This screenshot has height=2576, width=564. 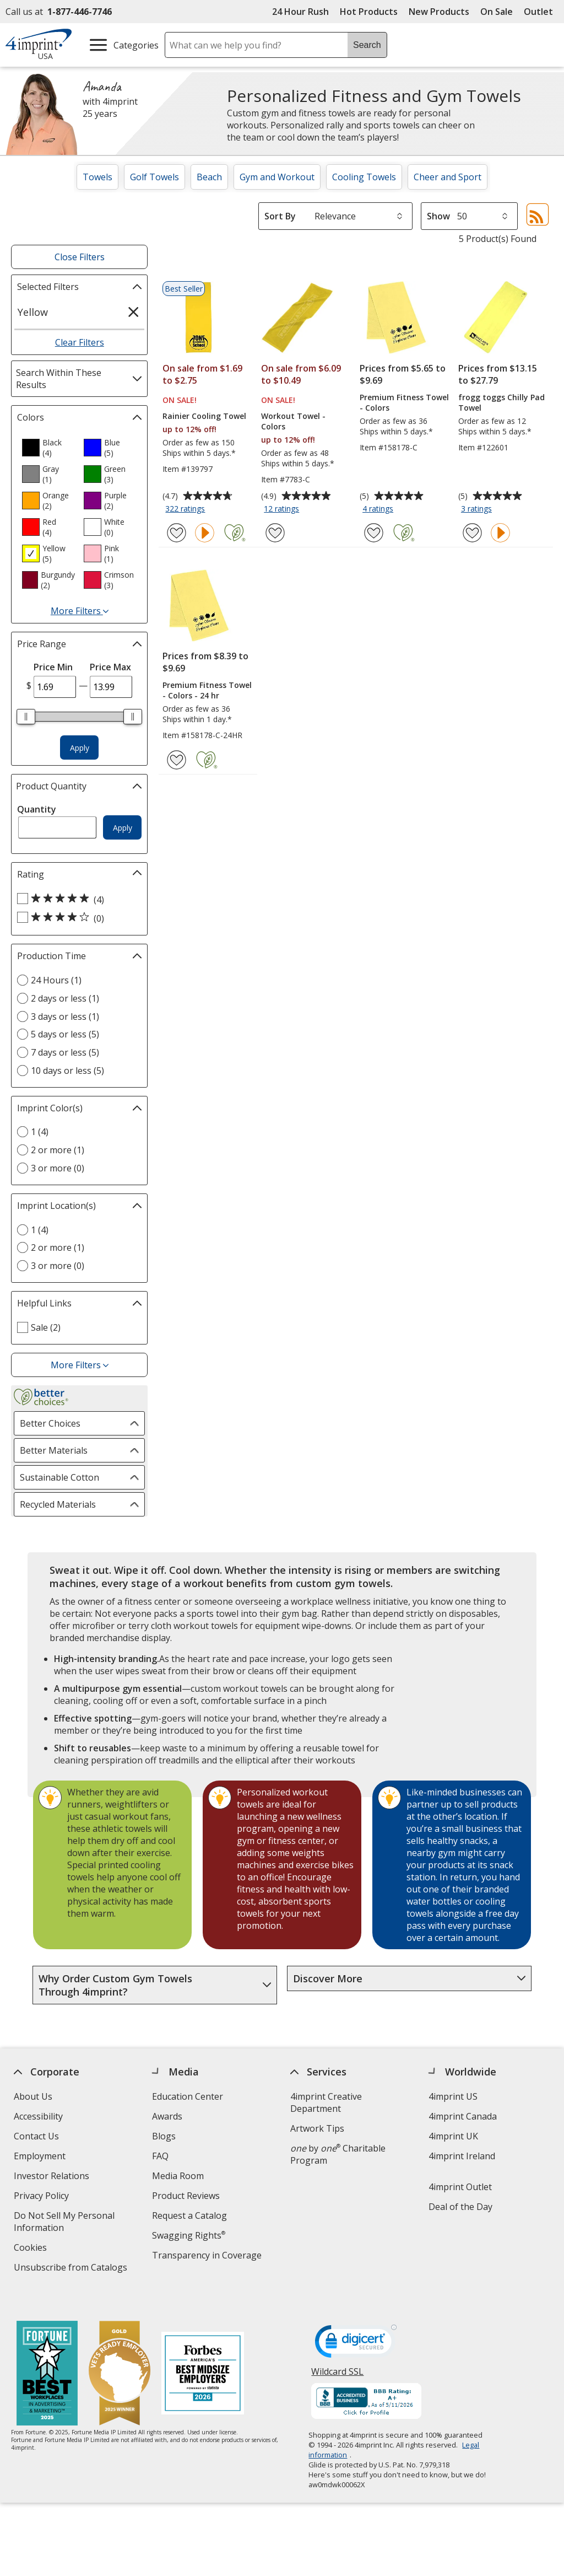 What do you see at coordinates (186, 509) in the screenshot?
I see `322 ratings` at bounding box center [186, 509].